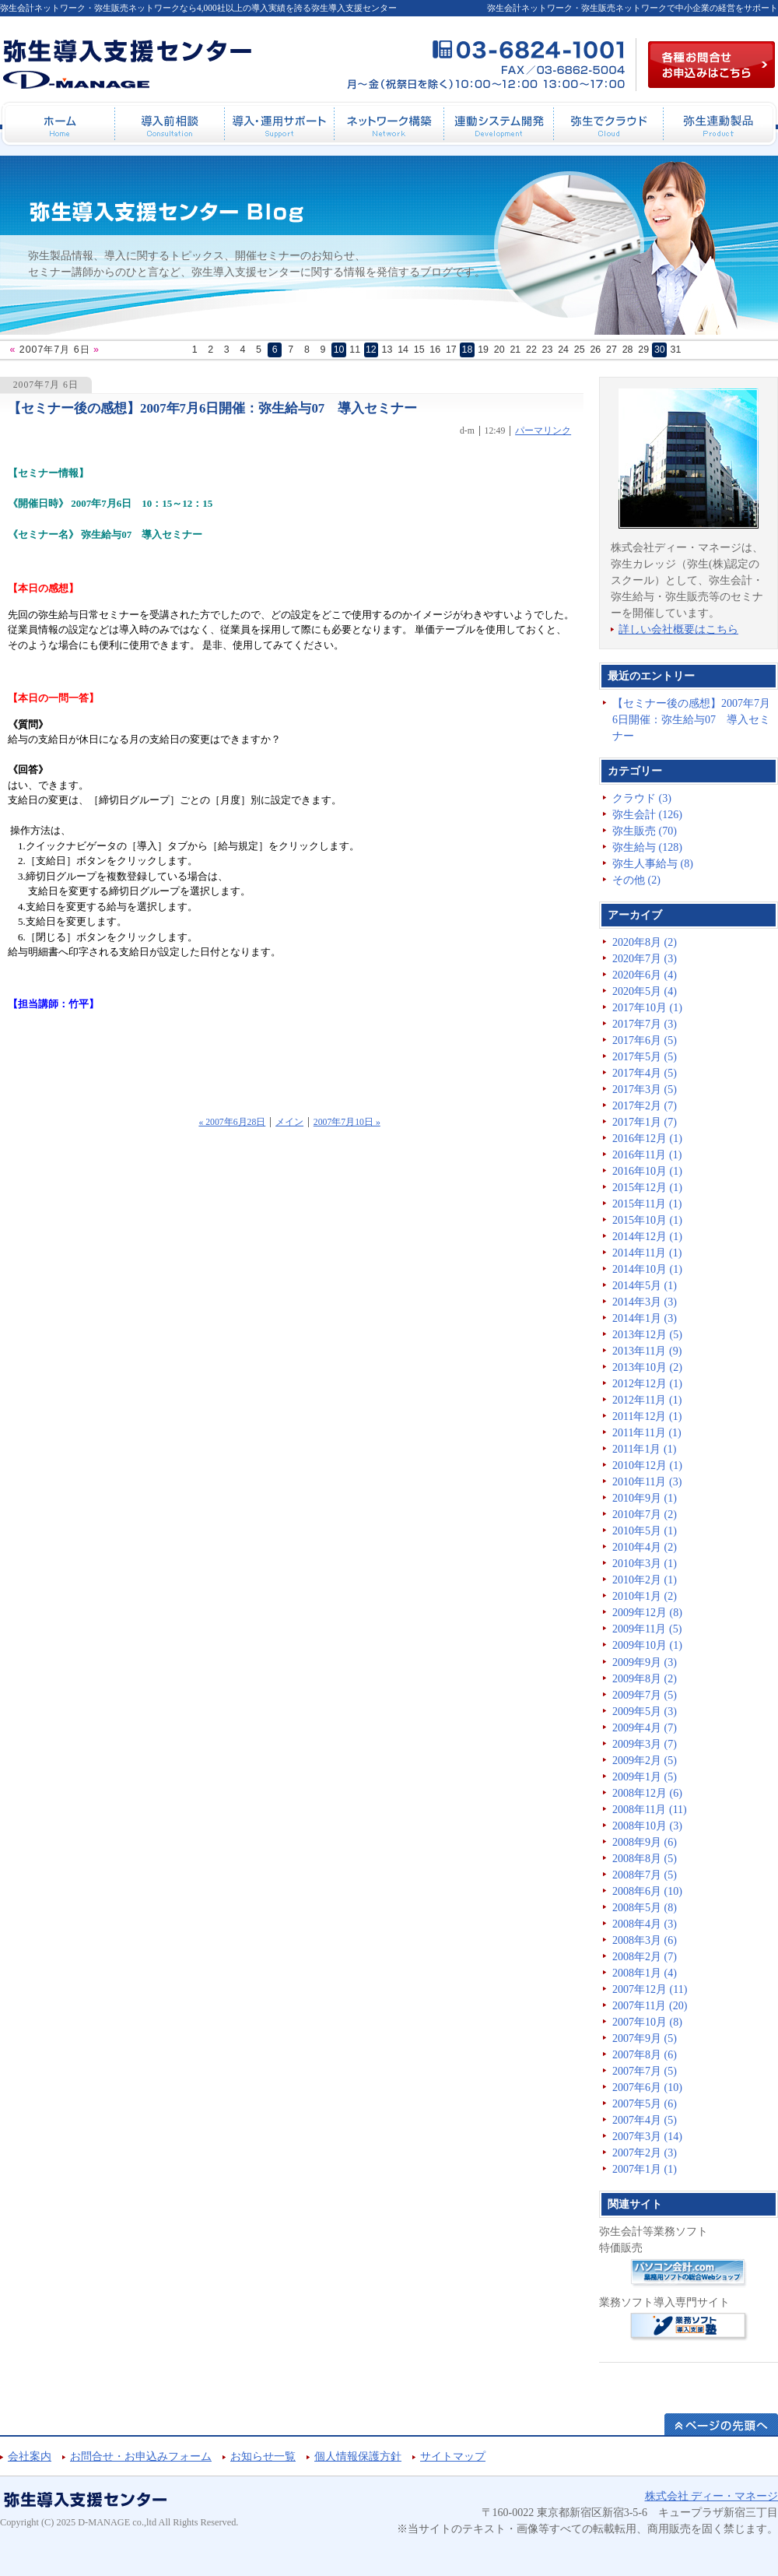 This screenshot has height=2576, width=778. I want to click on 2014年3月 (3), so click(644, 1302).